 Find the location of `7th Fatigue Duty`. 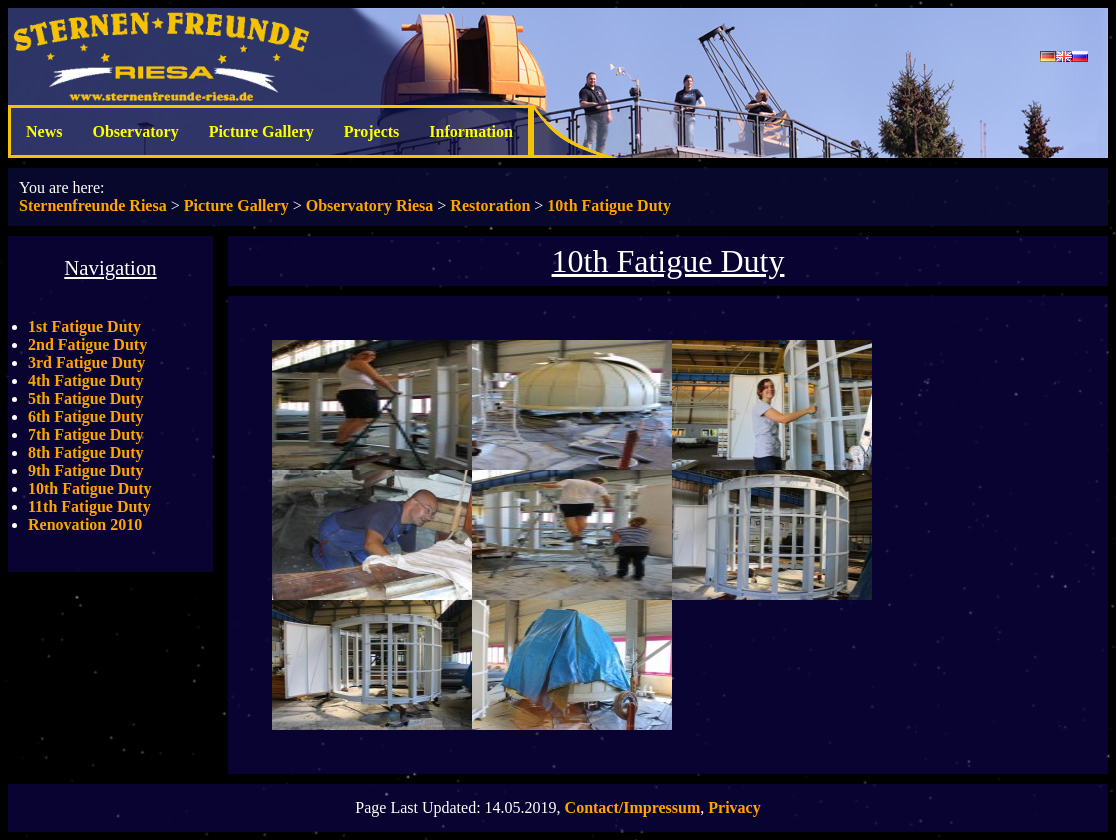

7th Fatigue Duty is located at coordinates (86, 434).